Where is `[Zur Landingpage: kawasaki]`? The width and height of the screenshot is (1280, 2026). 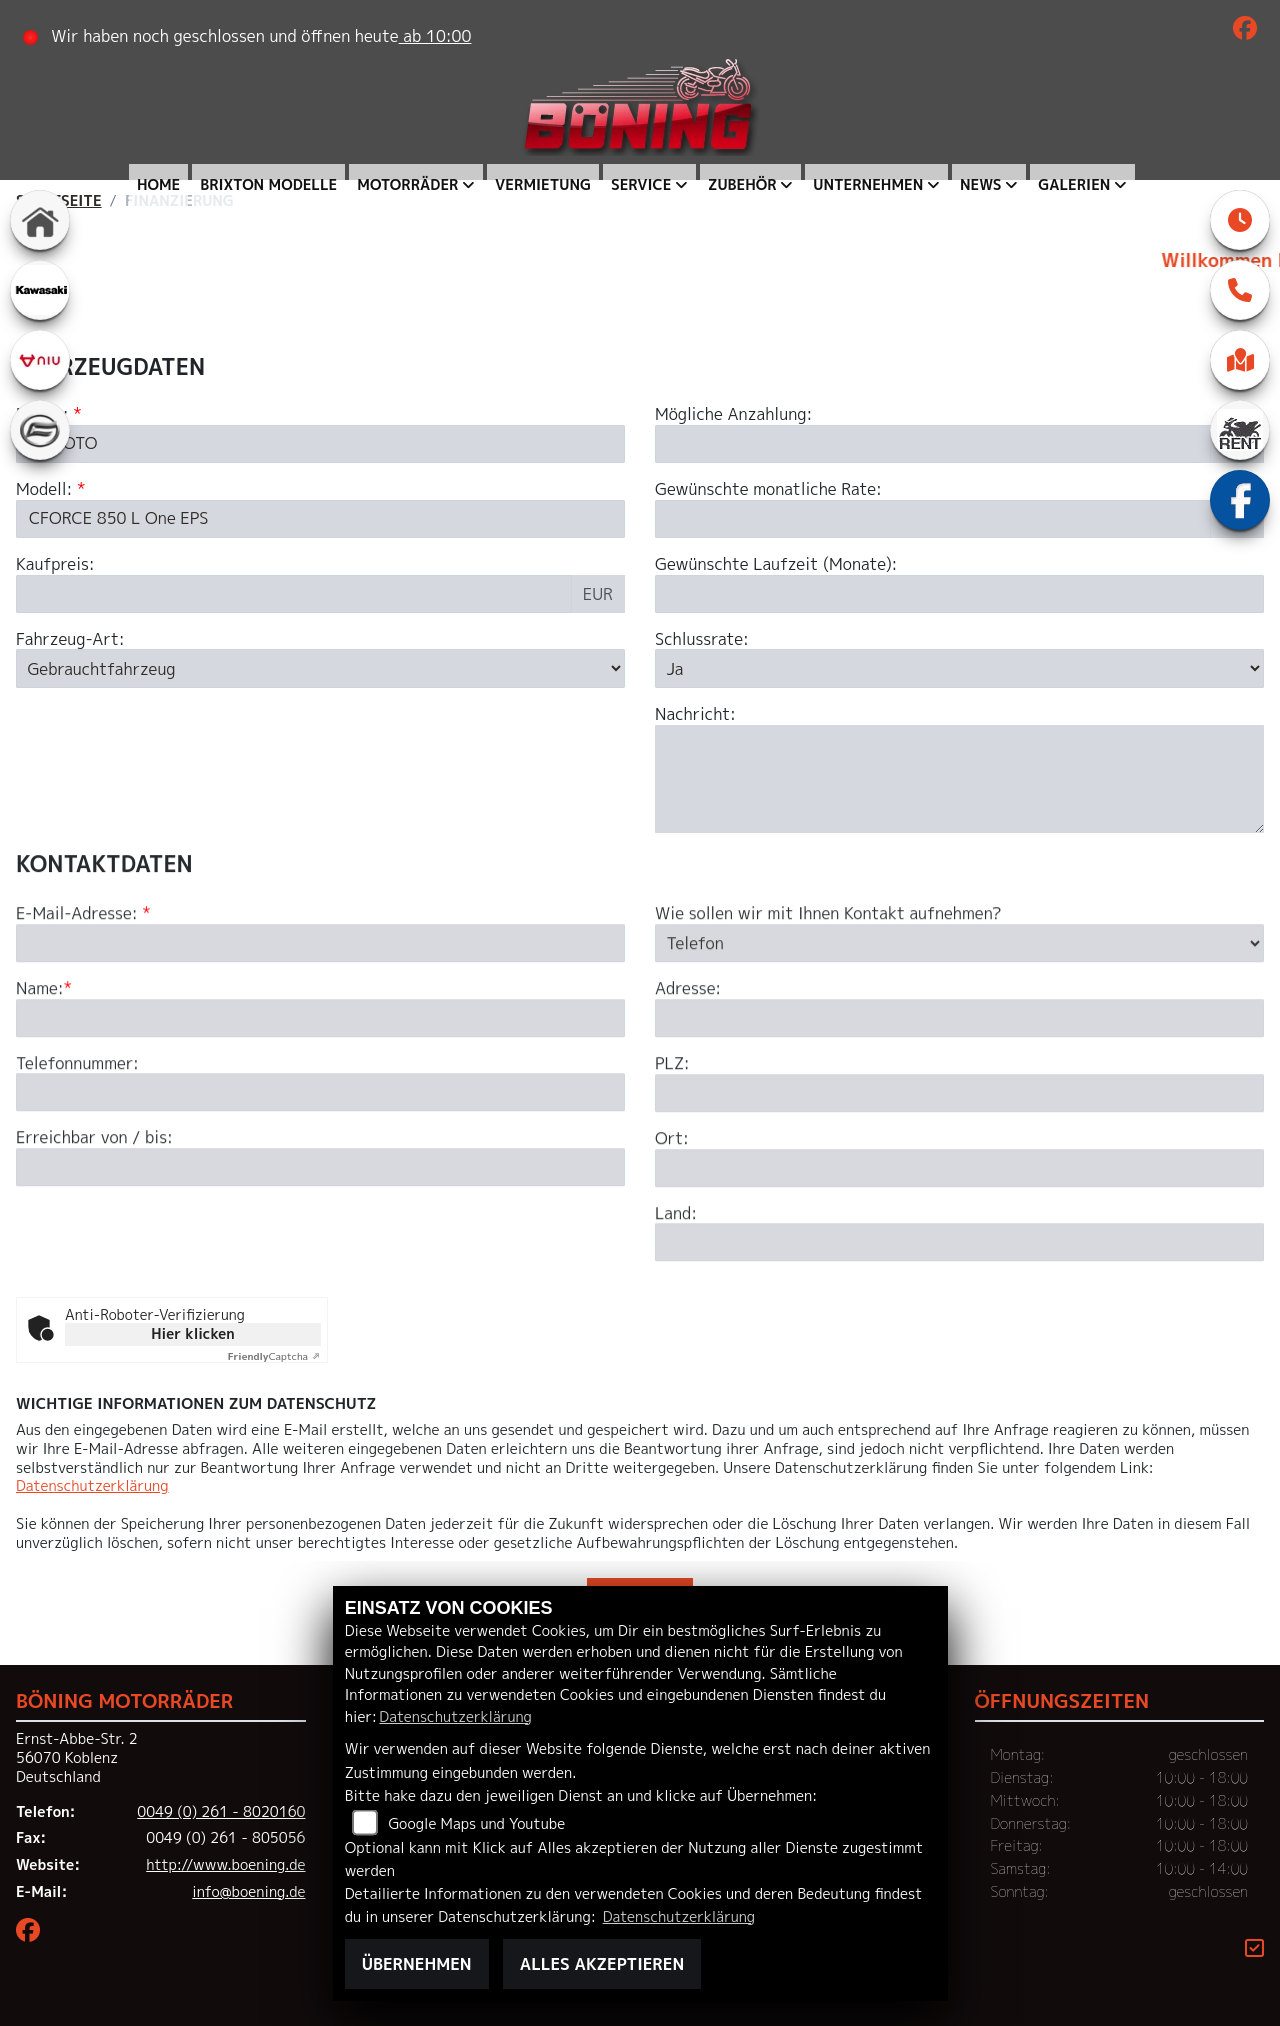
[Zur Landingpage: kawasaki] is located at coordinates (40, 290).